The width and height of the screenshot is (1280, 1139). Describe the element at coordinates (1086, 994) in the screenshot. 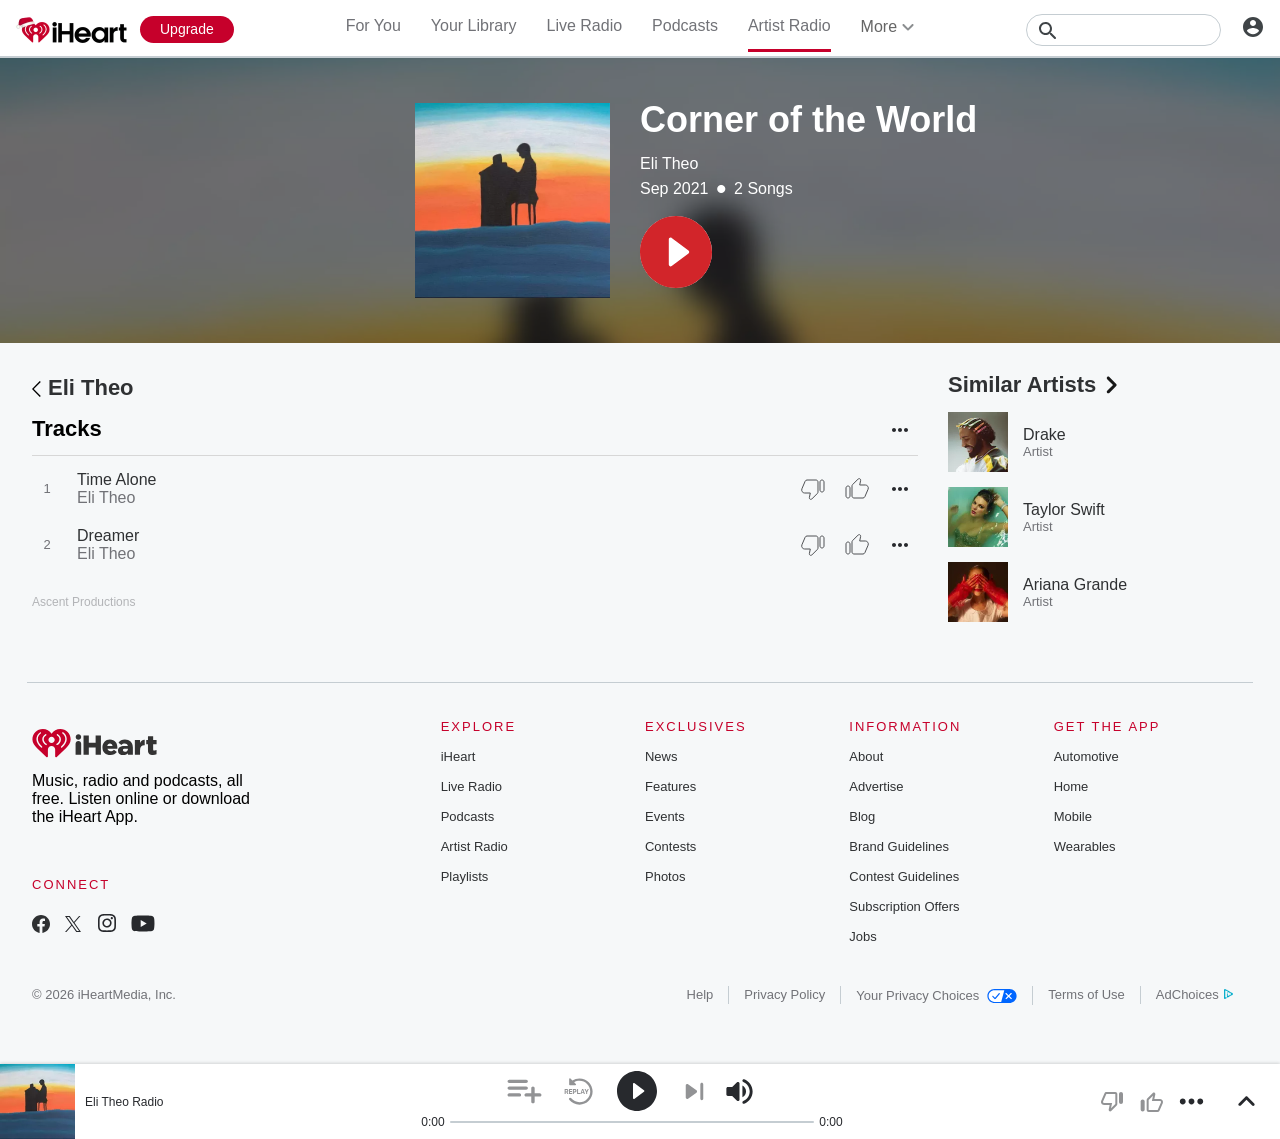

I see `Terms of Use` at that location.